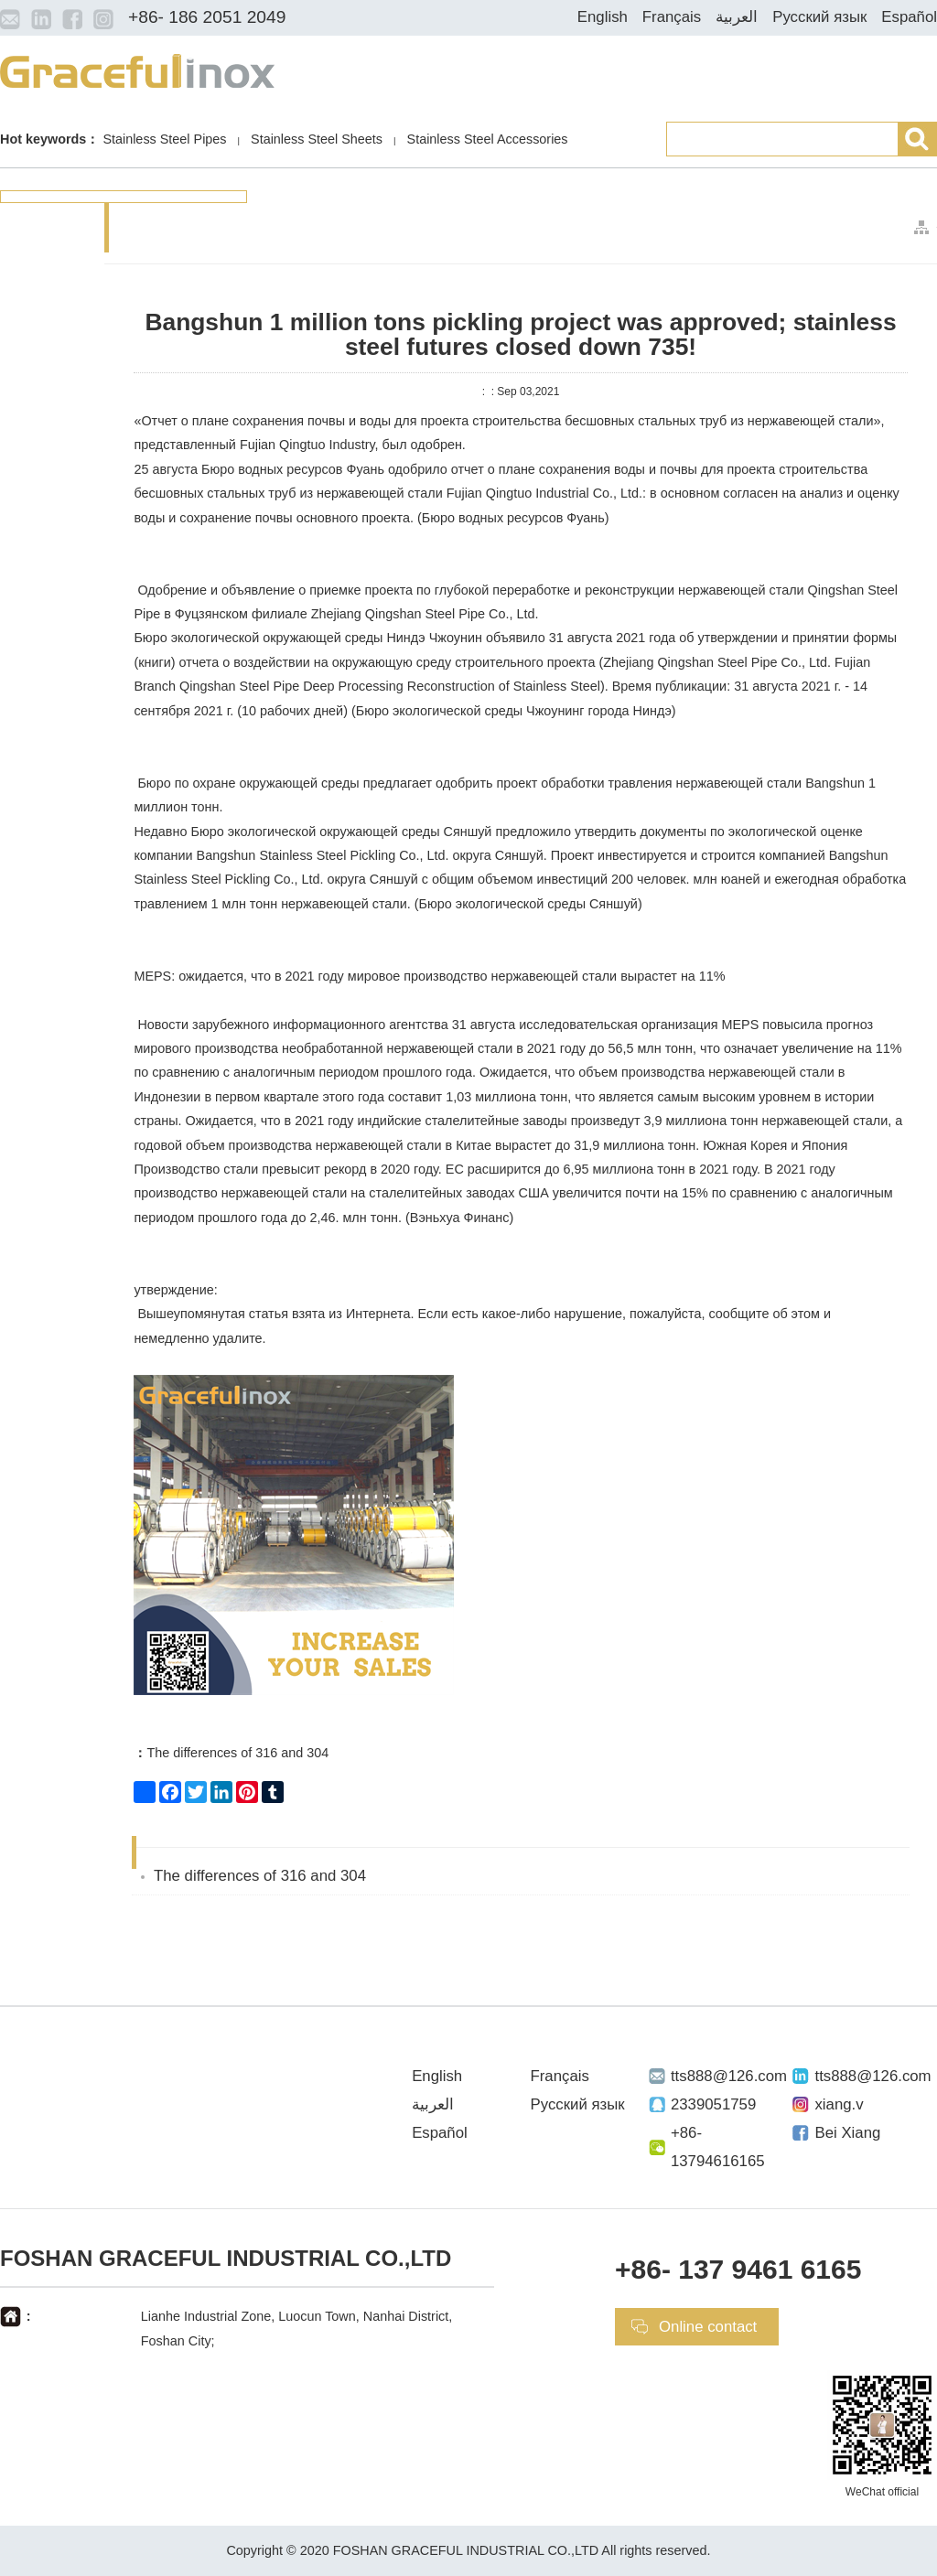 The height and width of the screenshot is (2576, 937). I want to click on Stainless Steel Pipes, so click(164, 139).